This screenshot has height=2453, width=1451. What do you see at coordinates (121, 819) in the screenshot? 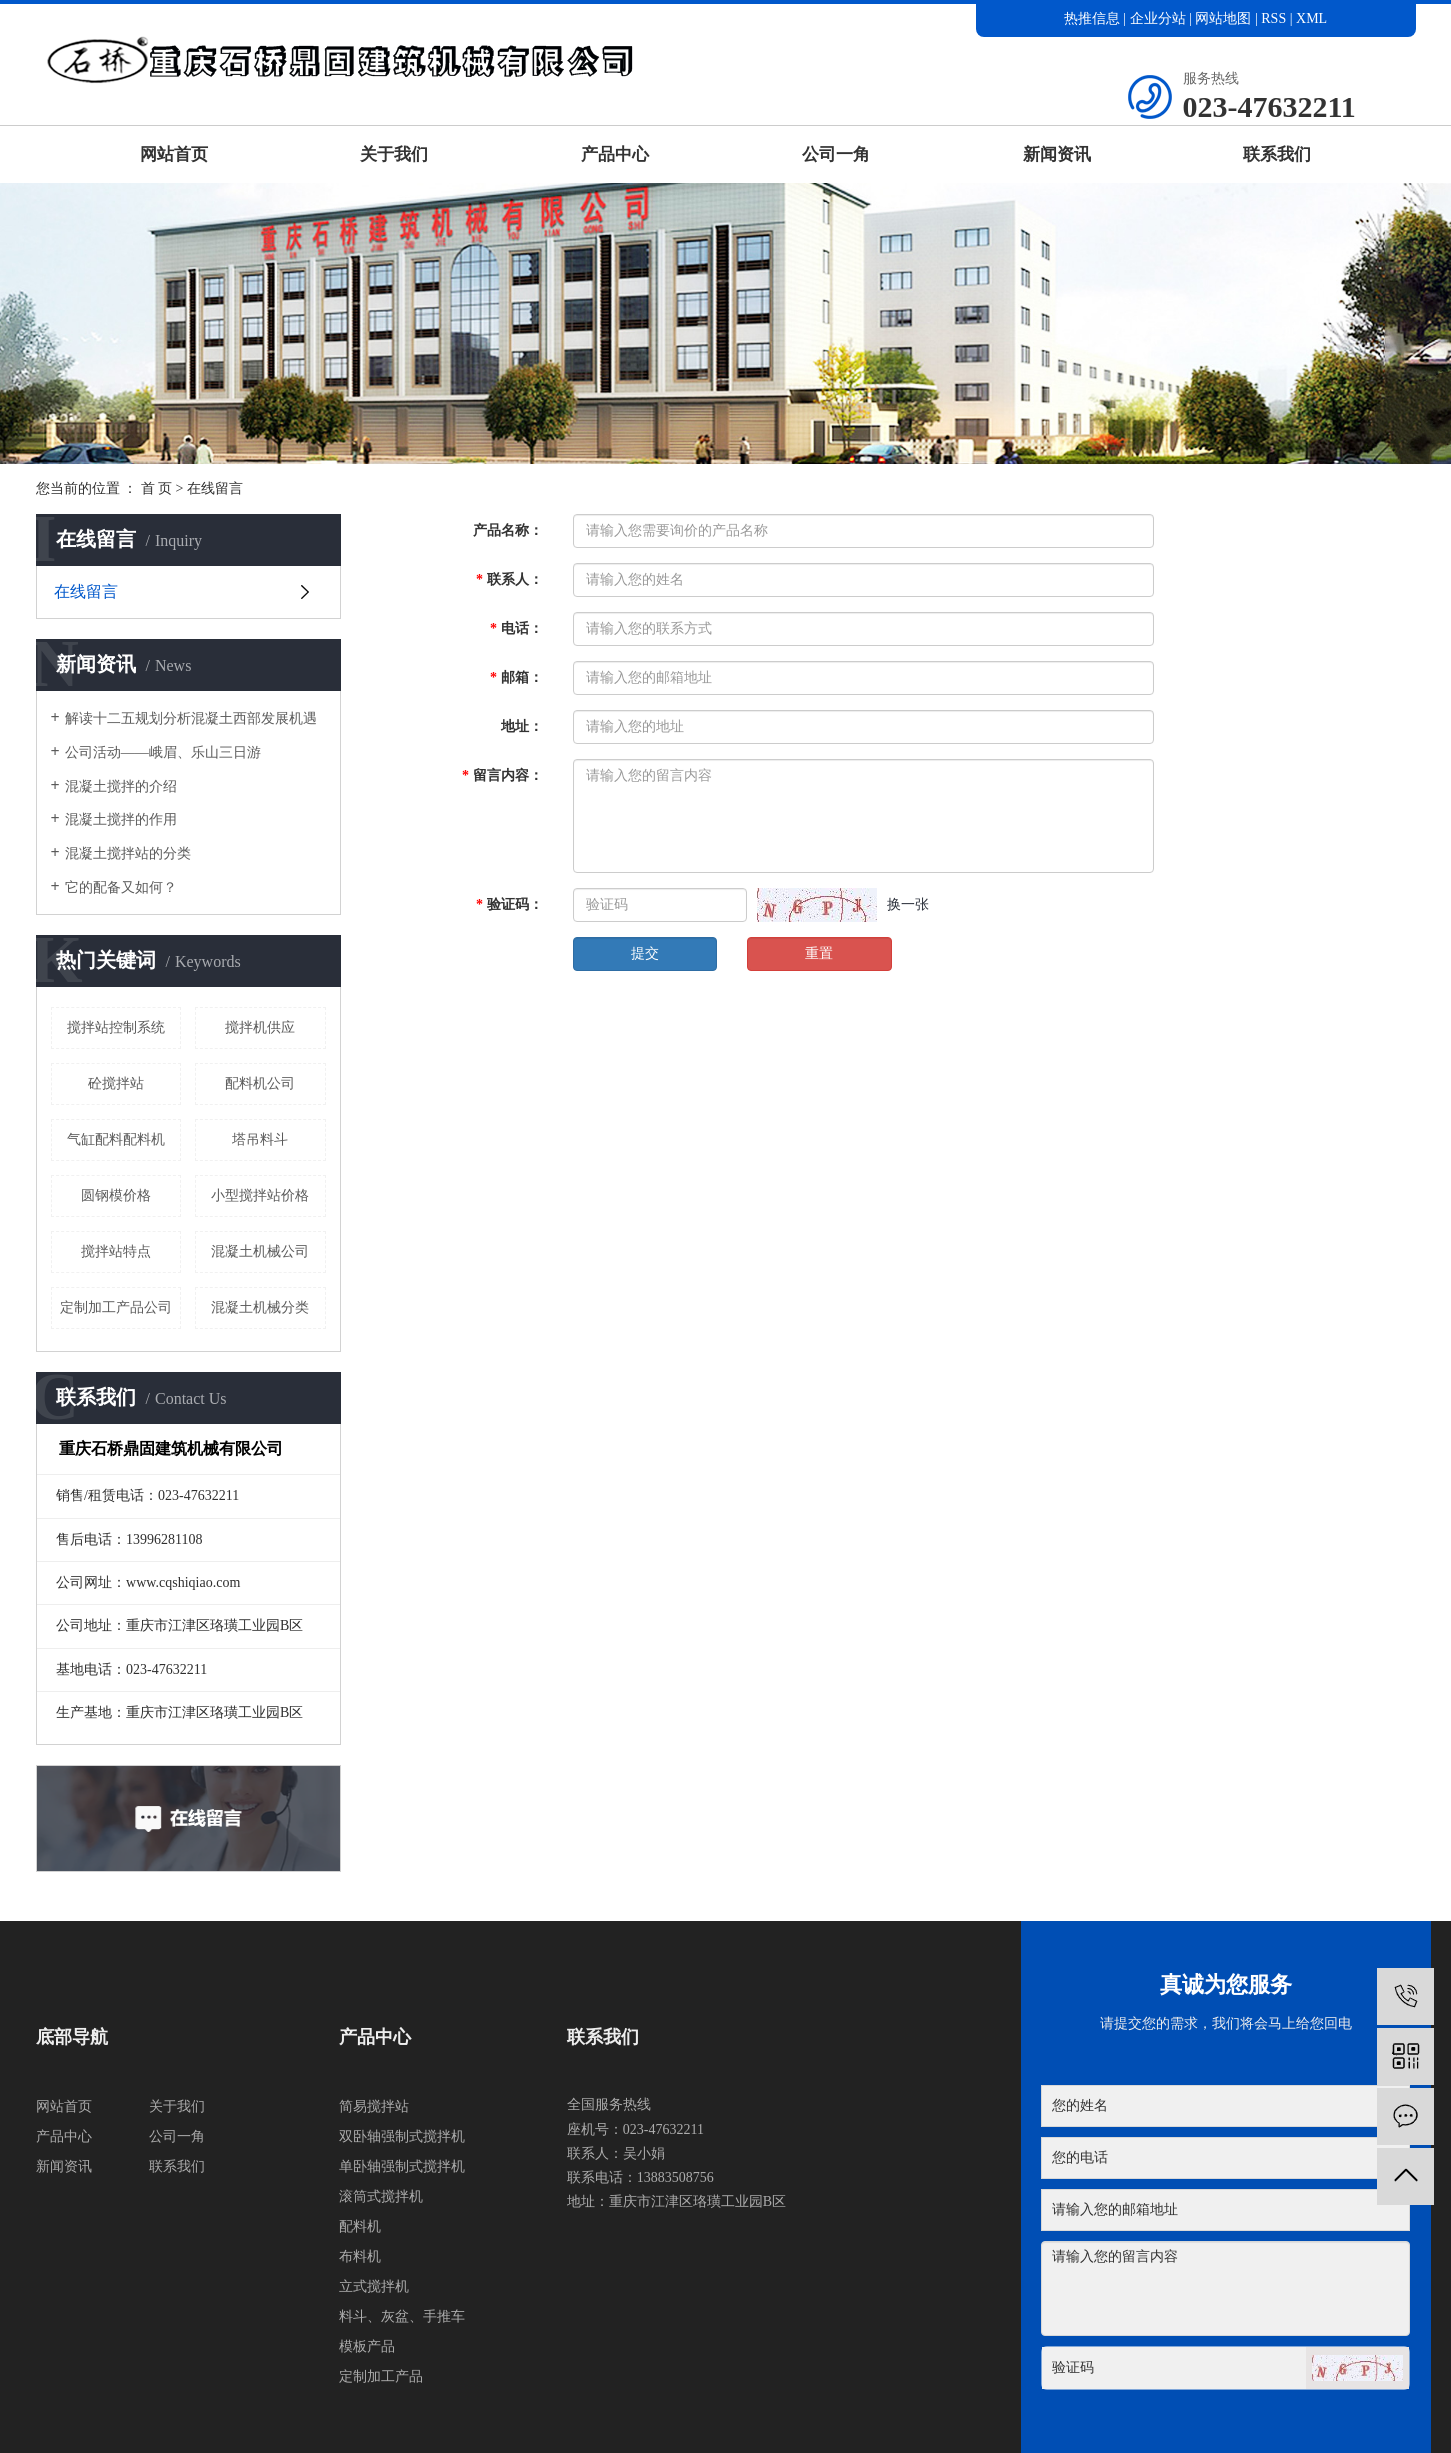
I see `混凝土搅拌的作用` at bounding box center [121, 819].